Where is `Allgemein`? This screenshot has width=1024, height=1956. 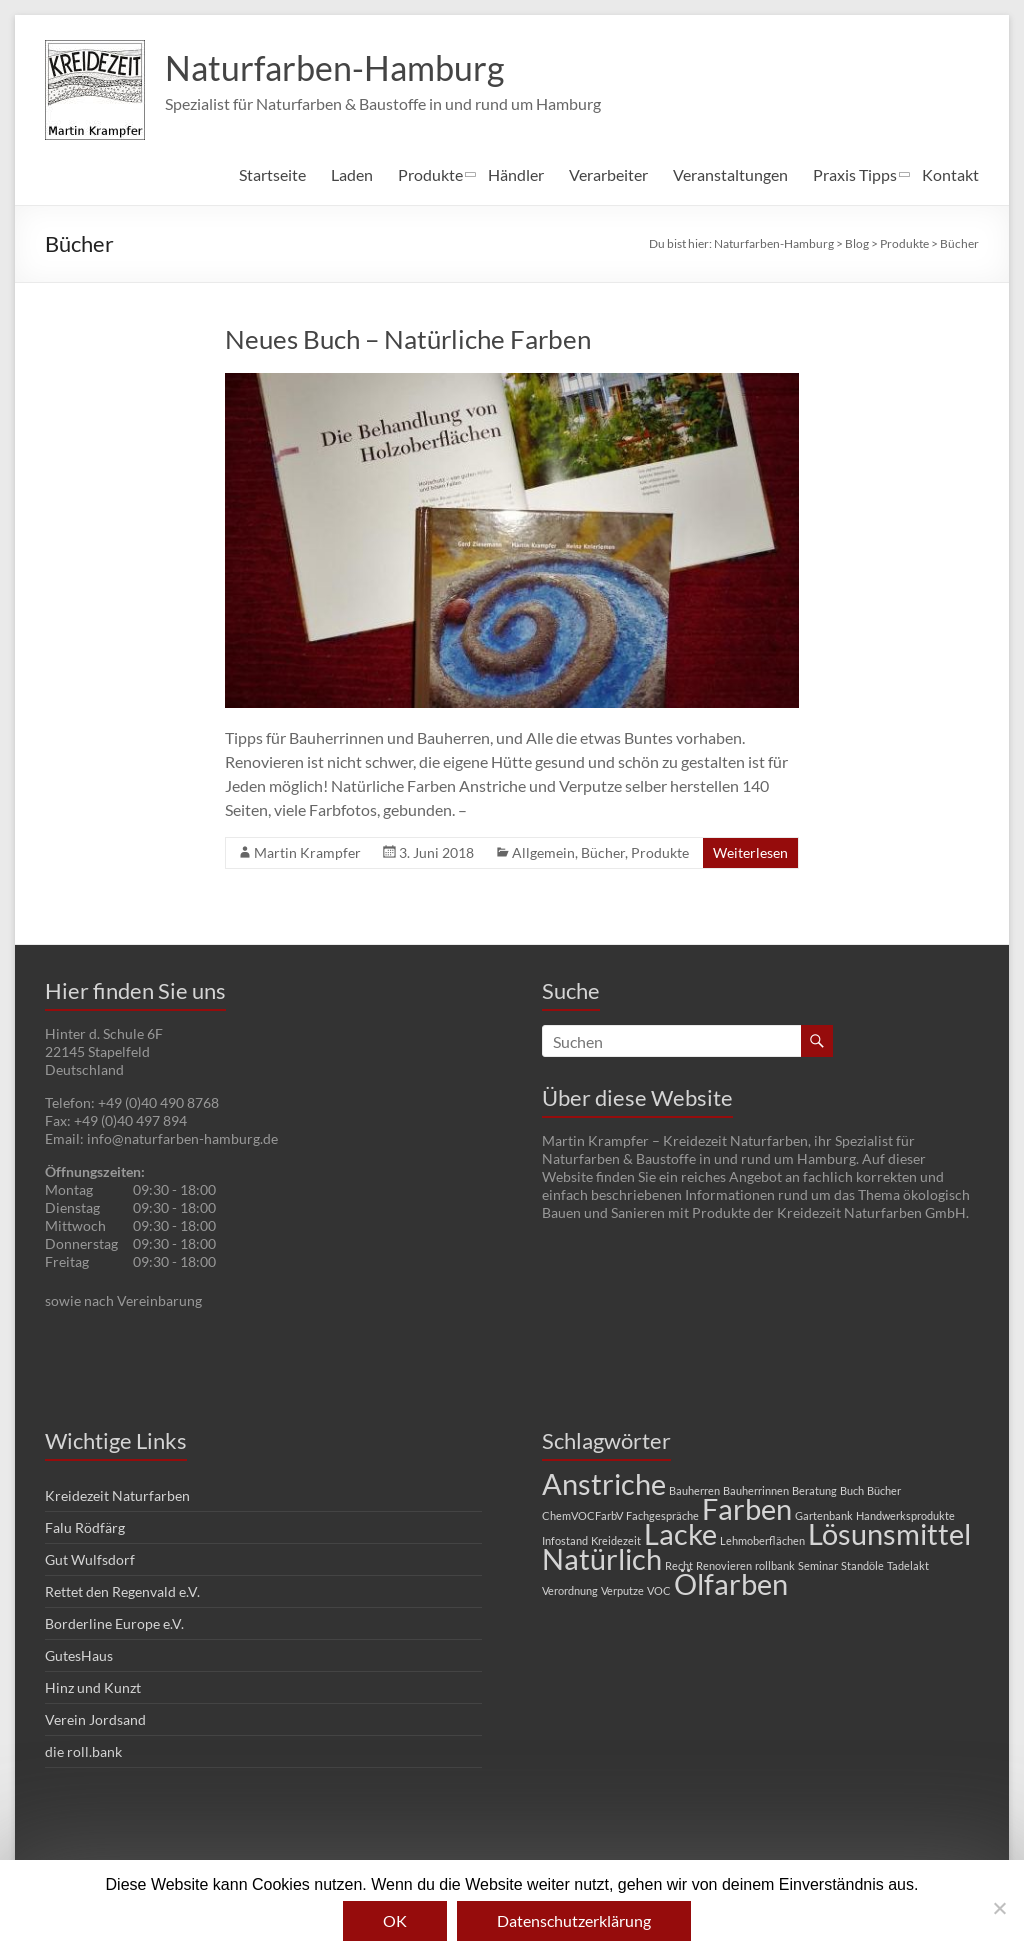 Allgemein is located at coordinates (543, 852).